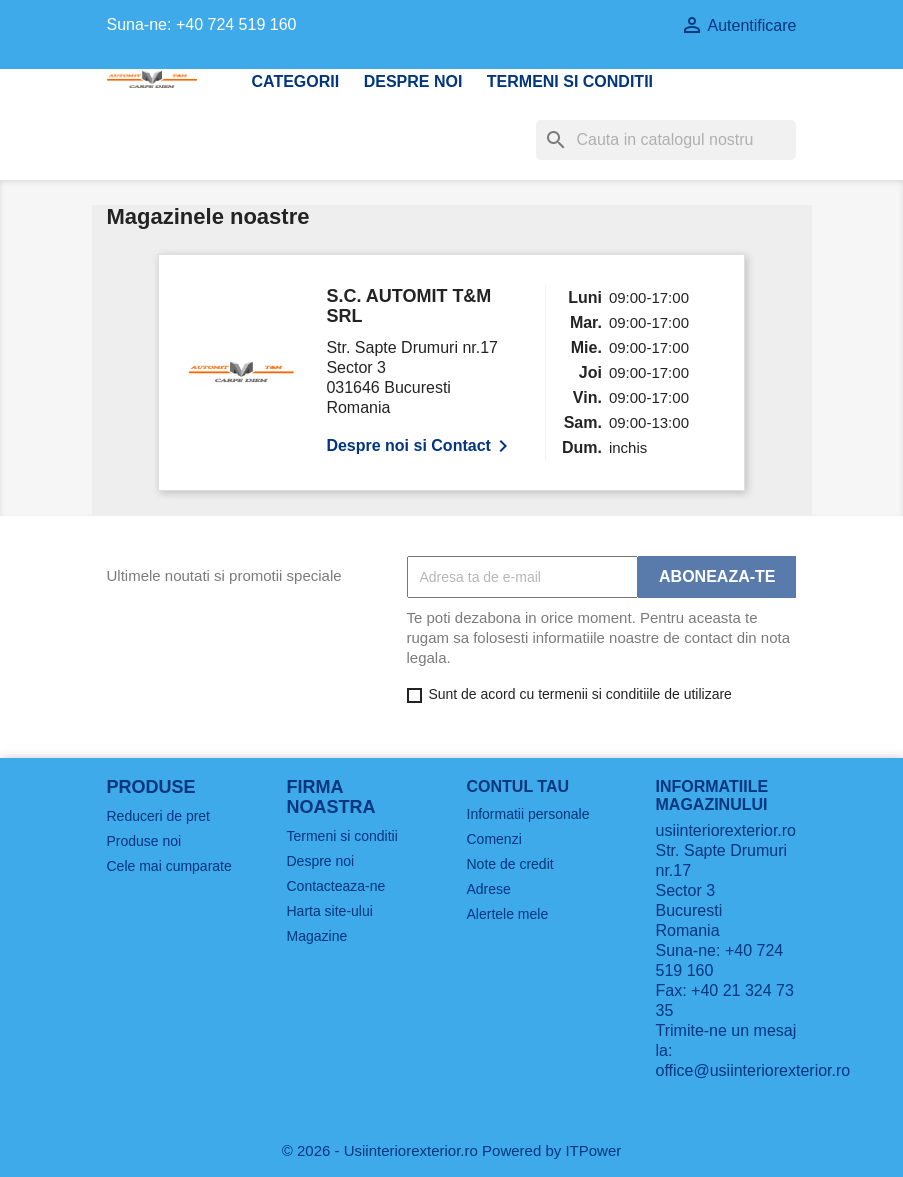  I want to click on Reduceri de pret, so click(159, 816).